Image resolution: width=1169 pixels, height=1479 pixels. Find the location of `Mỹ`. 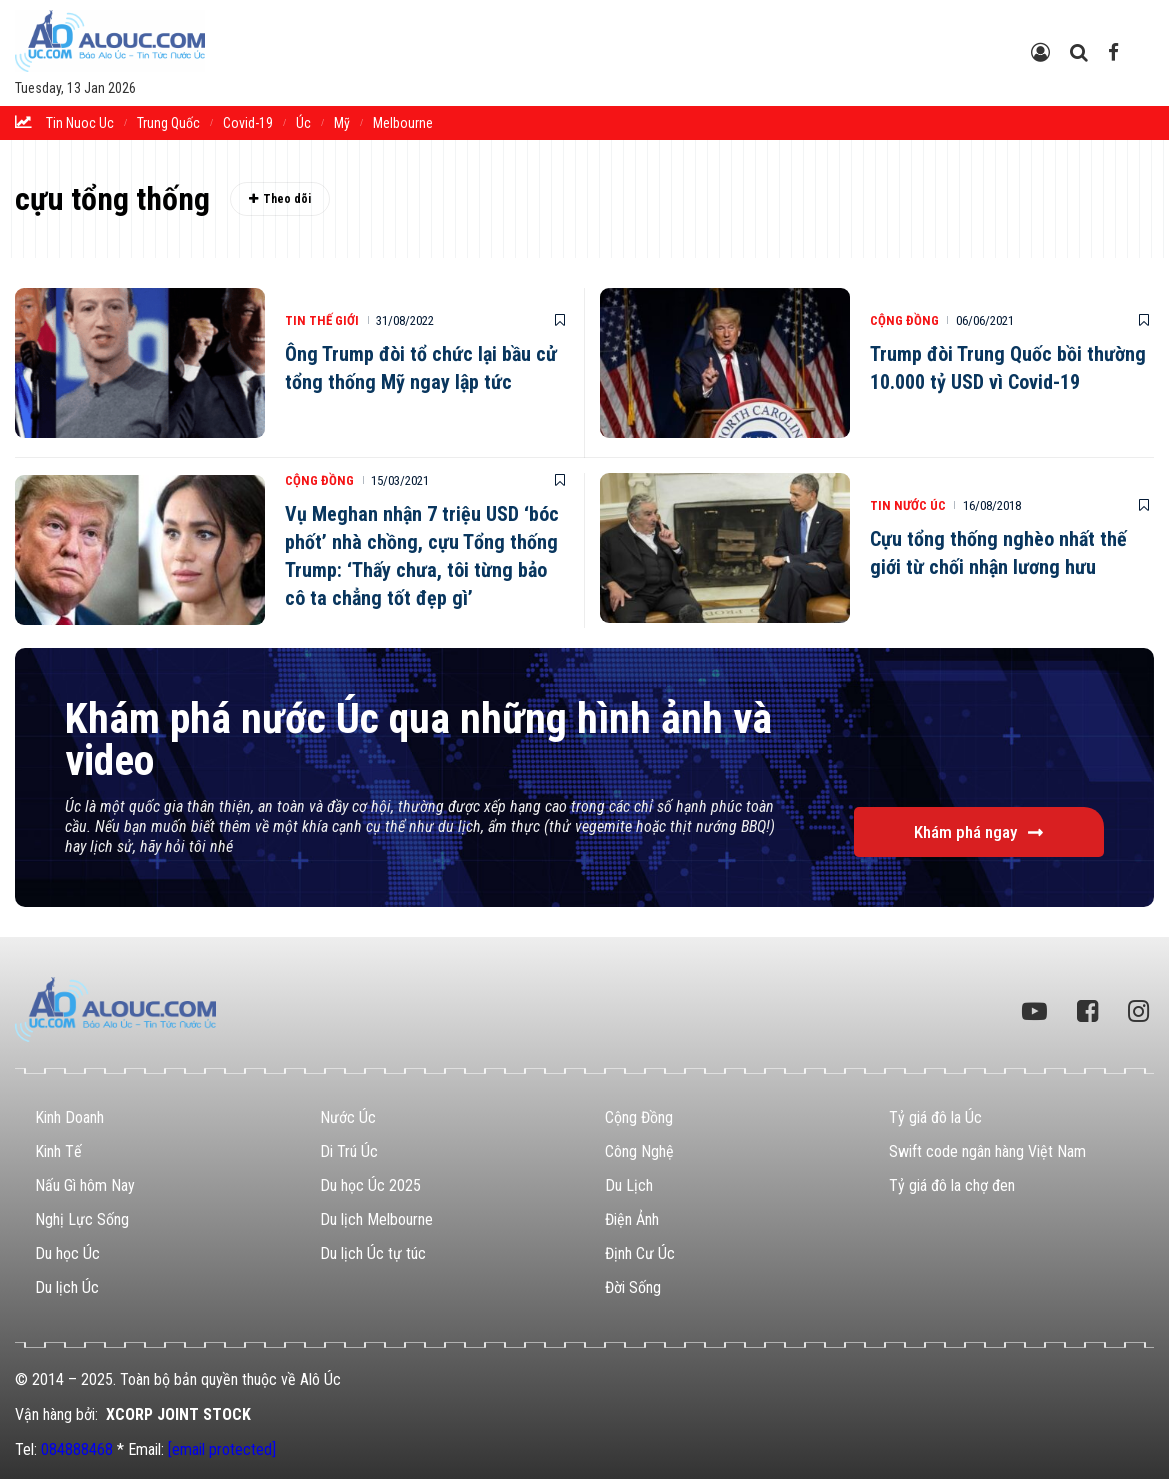

Mỹ is located at coordinates (342, 123).